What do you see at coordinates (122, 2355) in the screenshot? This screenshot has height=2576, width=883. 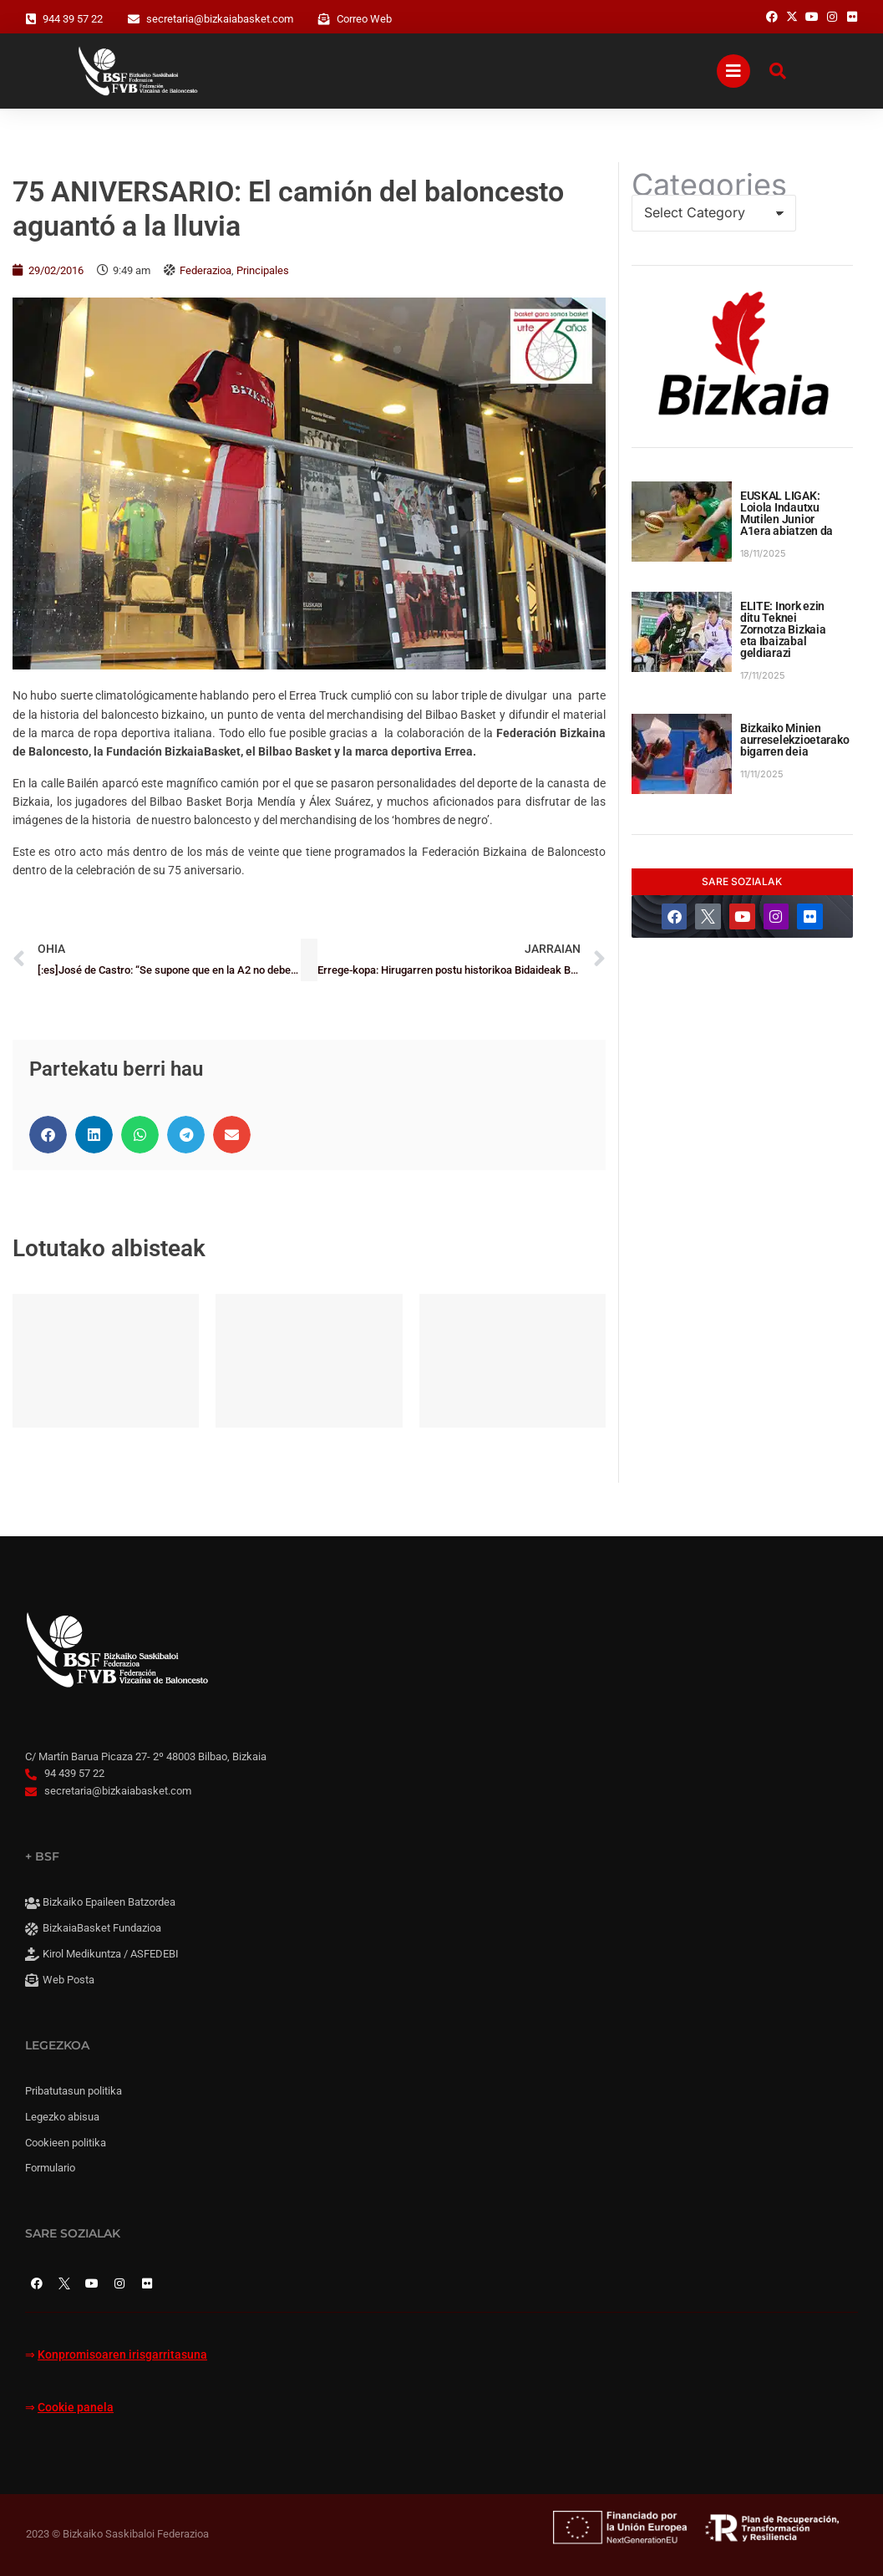 I see `Konpromisoaren irisgarritasuna` at bounding box center [122, 2355].